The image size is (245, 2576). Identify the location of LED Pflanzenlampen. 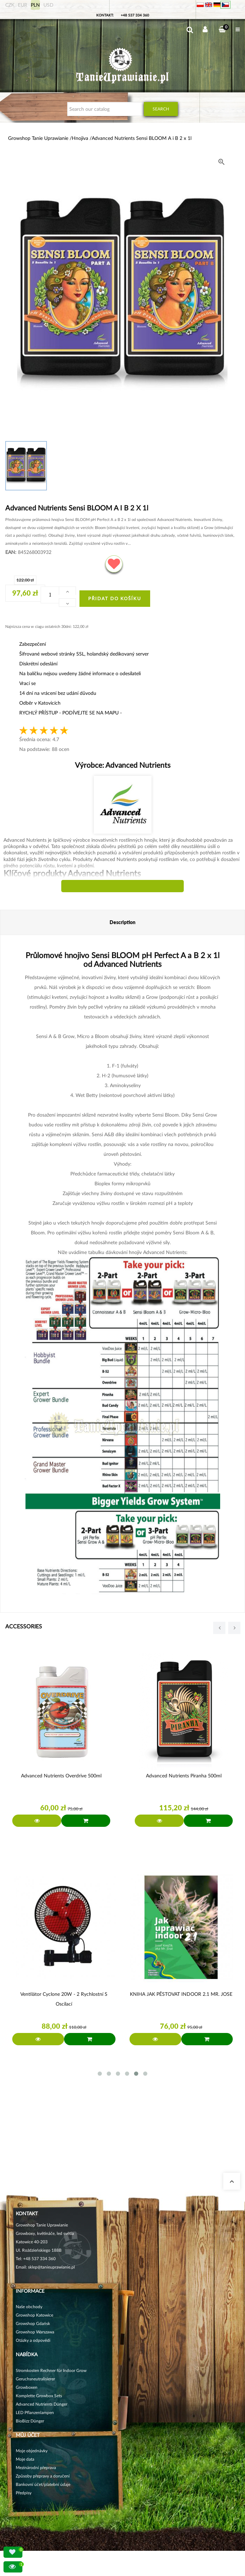
(35, 2412).